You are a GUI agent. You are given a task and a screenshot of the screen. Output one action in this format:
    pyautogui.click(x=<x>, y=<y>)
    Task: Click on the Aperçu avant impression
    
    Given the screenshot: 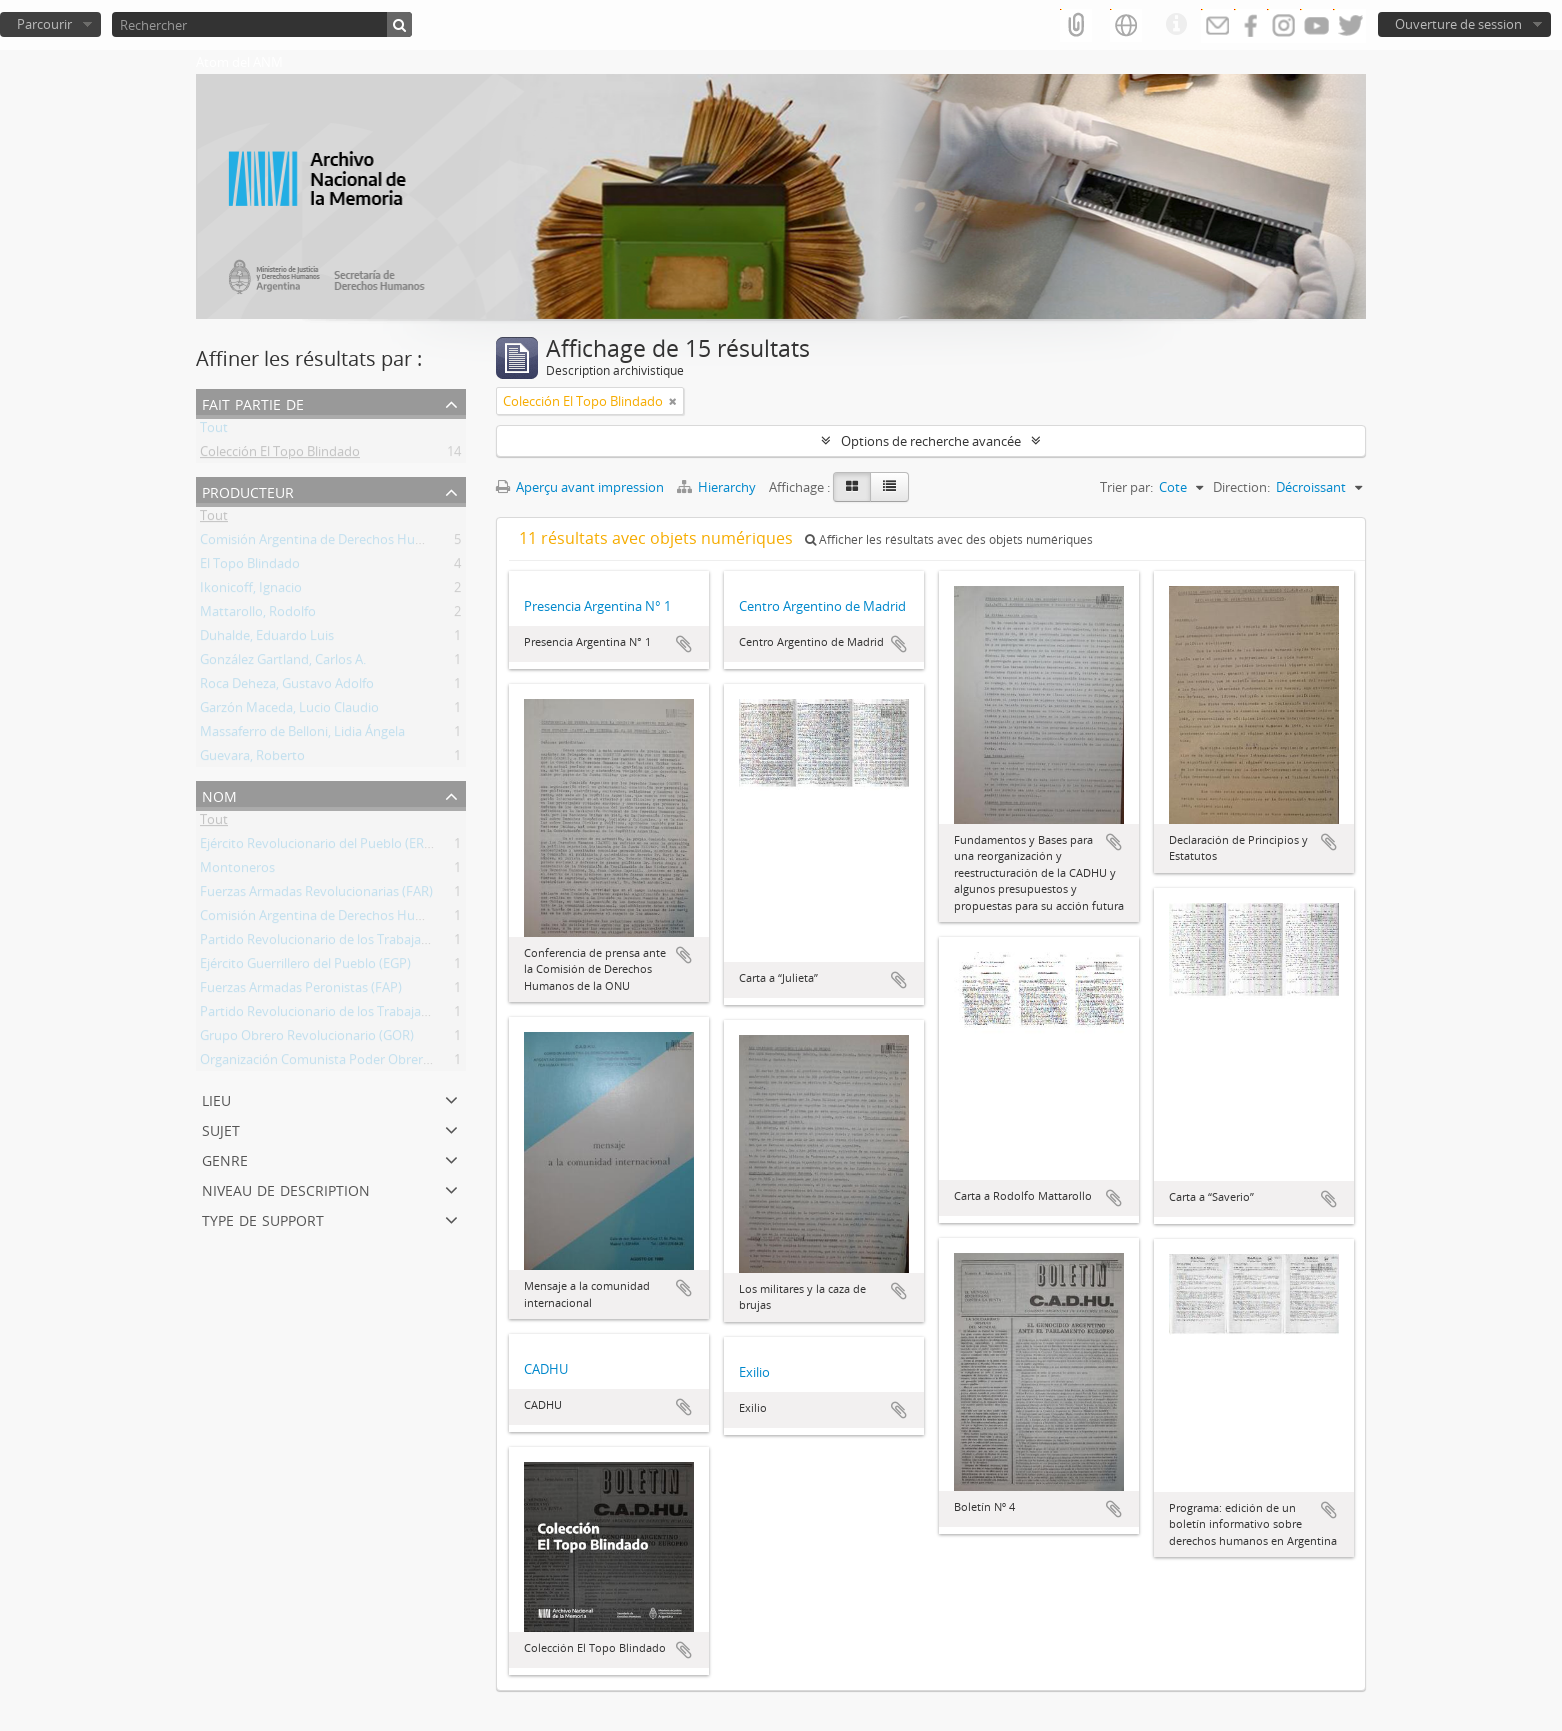 What is the action you would take?
    pyautogui.click(x=580, y=487)
    